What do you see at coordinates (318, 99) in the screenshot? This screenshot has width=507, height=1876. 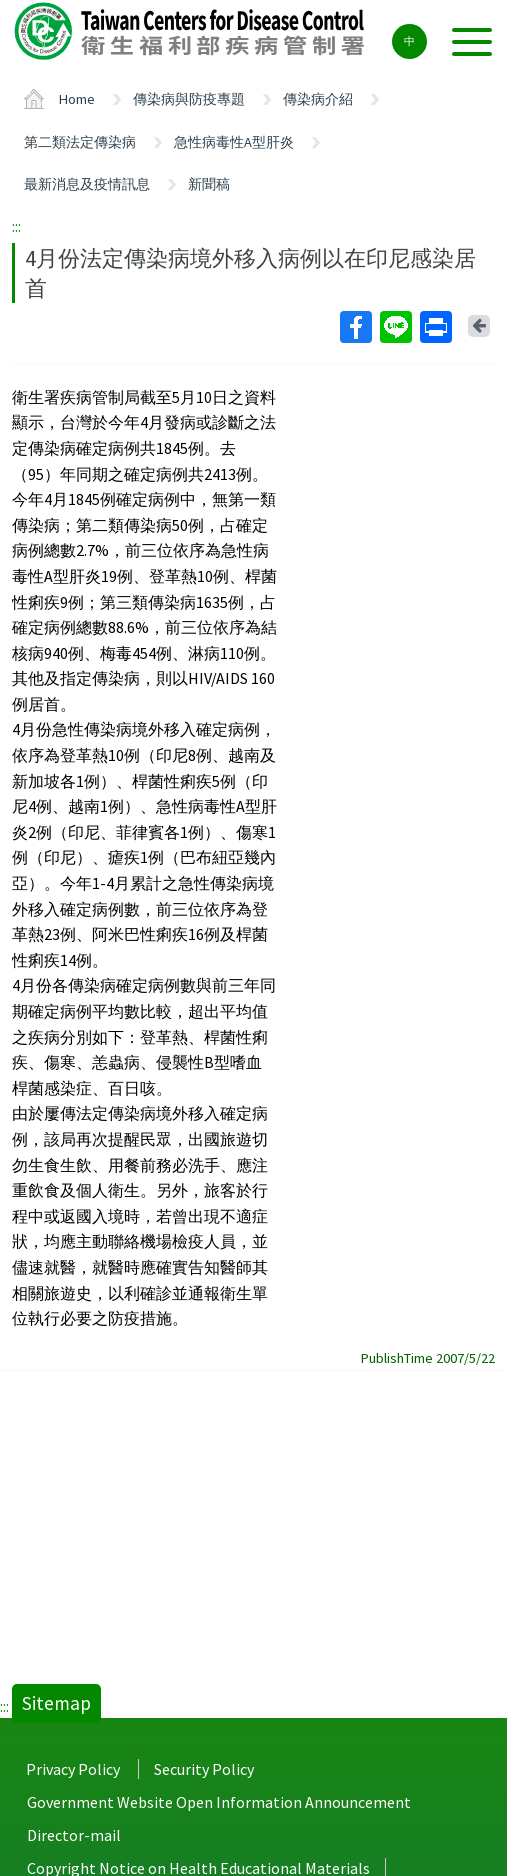 I see `傳染病介紹` at bounding box center [318, 99].